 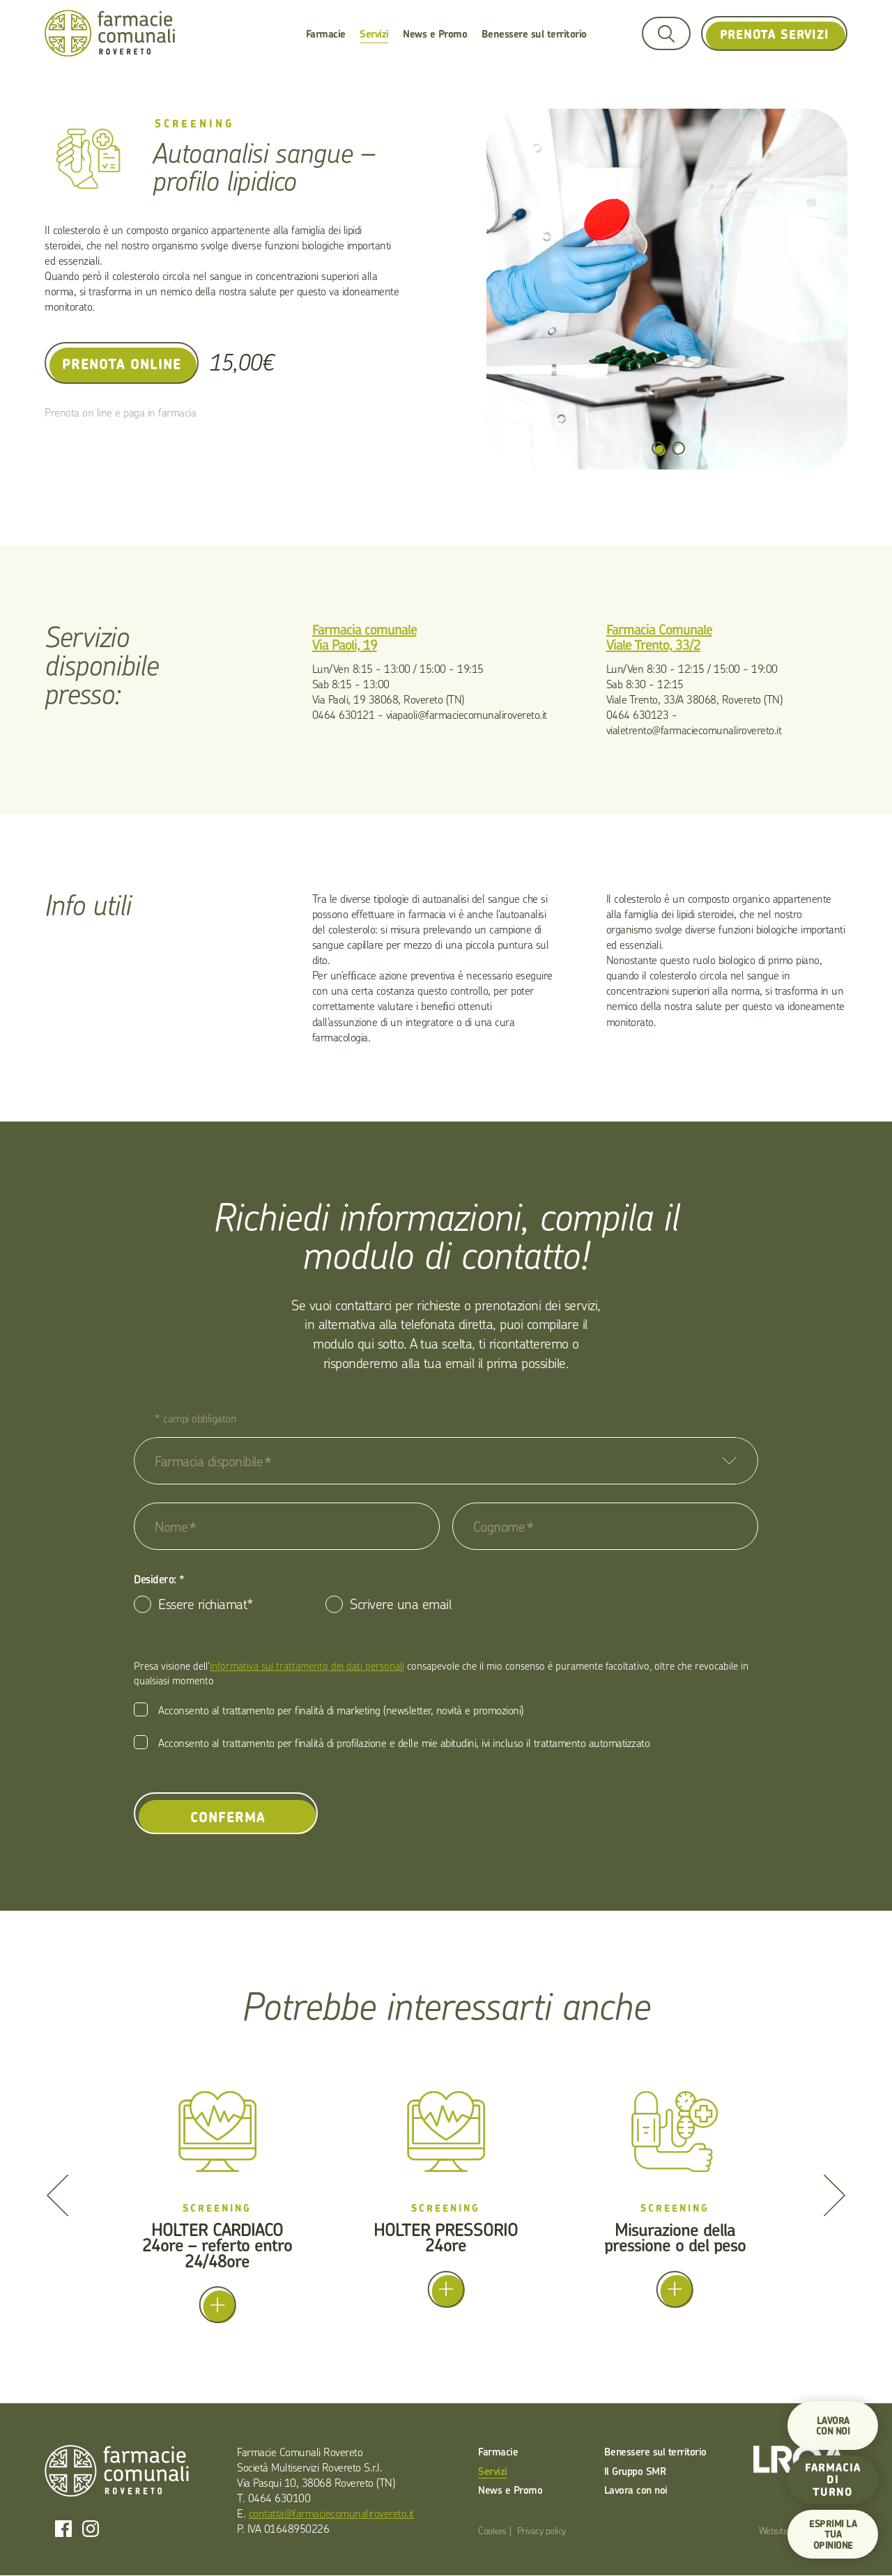 What do you see at coordinates (636, 2490) in the screenshot?
I see `Lavora con noi` at bounding box center [636, 2490].